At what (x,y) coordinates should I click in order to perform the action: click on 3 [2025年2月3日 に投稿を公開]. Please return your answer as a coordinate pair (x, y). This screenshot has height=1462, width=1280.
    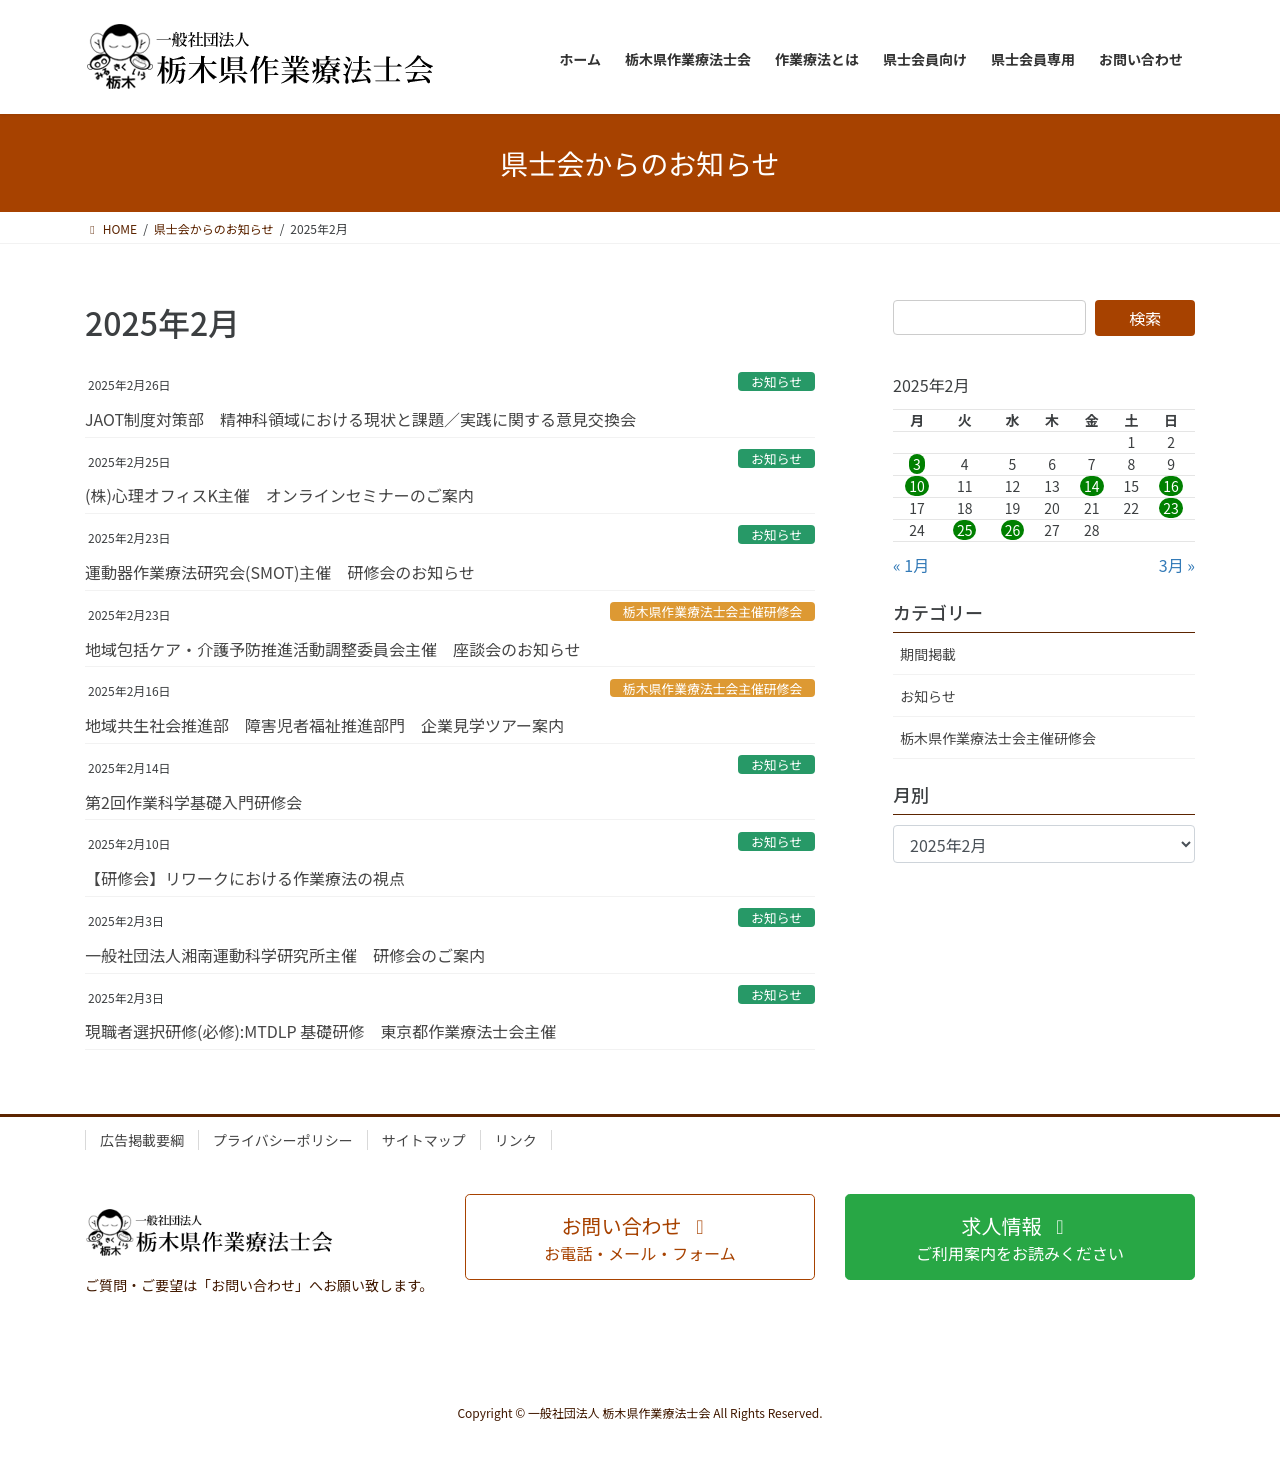
    Looking at the image, I should click on (917, 464).